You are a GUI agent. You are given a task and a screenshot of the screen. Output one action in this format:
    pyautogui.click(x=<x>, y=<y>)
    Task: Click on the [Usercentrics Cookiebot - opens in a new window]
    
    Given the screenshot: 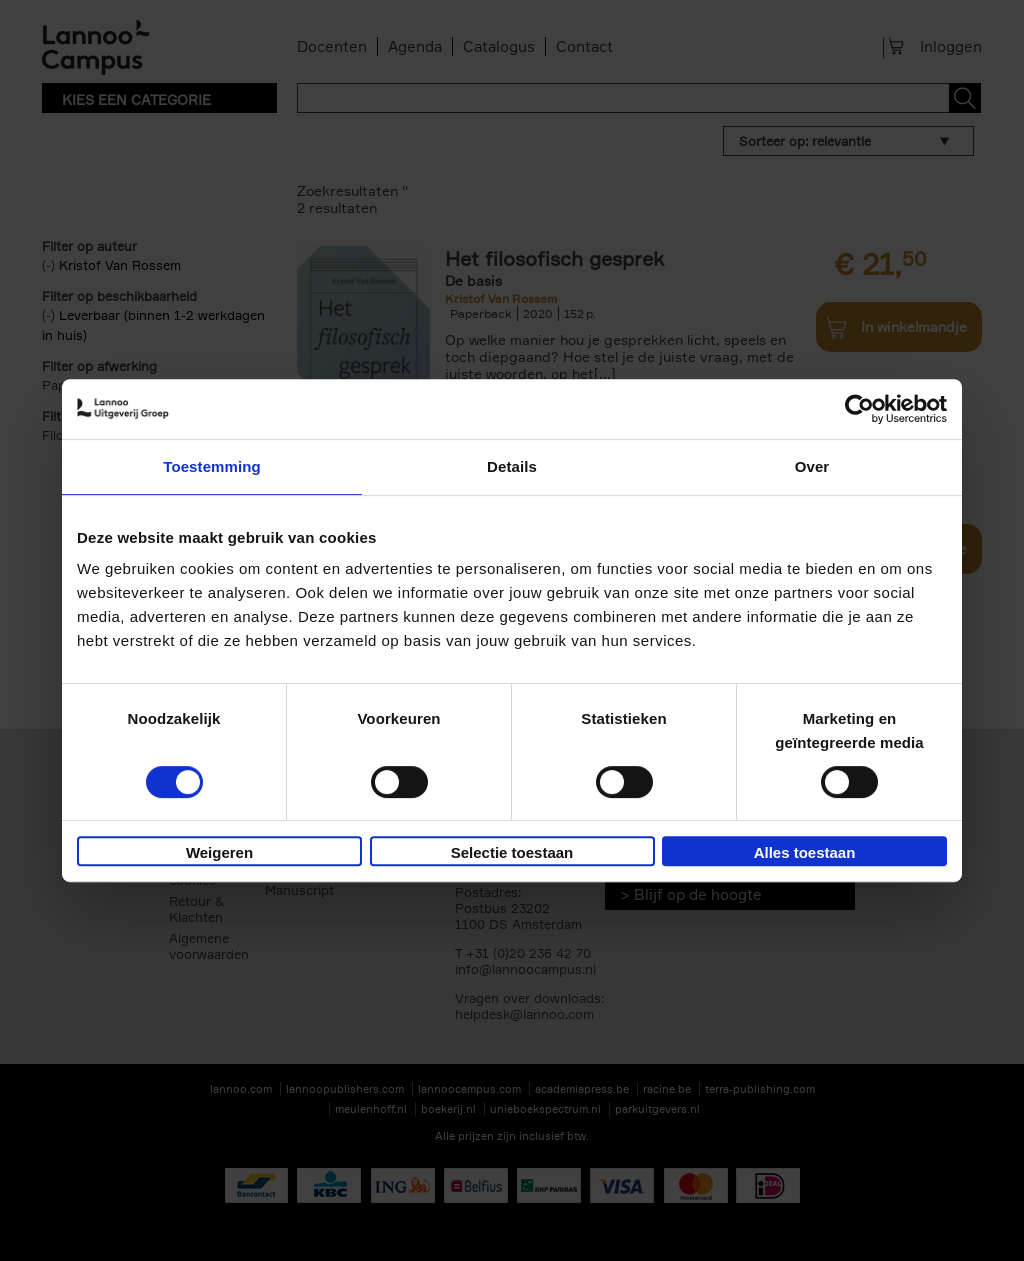 What is the action you would take?
    pyautogui.click(x=859, y=409)
    